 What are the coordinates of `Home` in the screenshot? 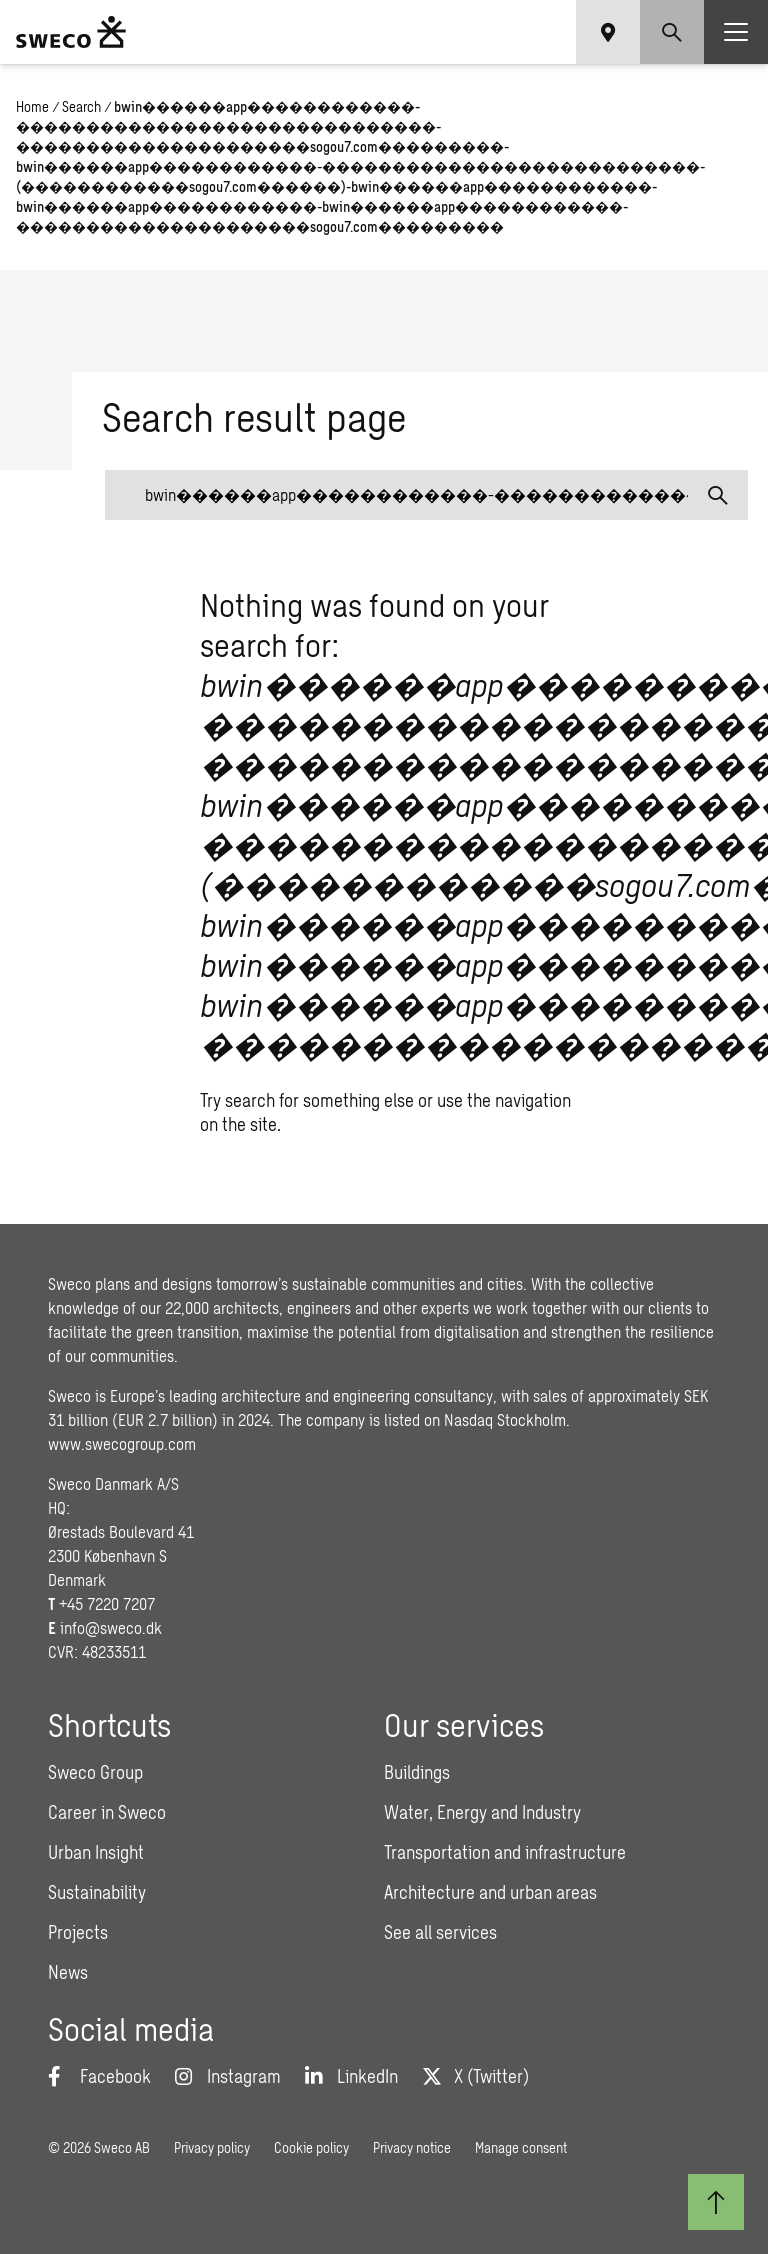 It's located at (32, 106).